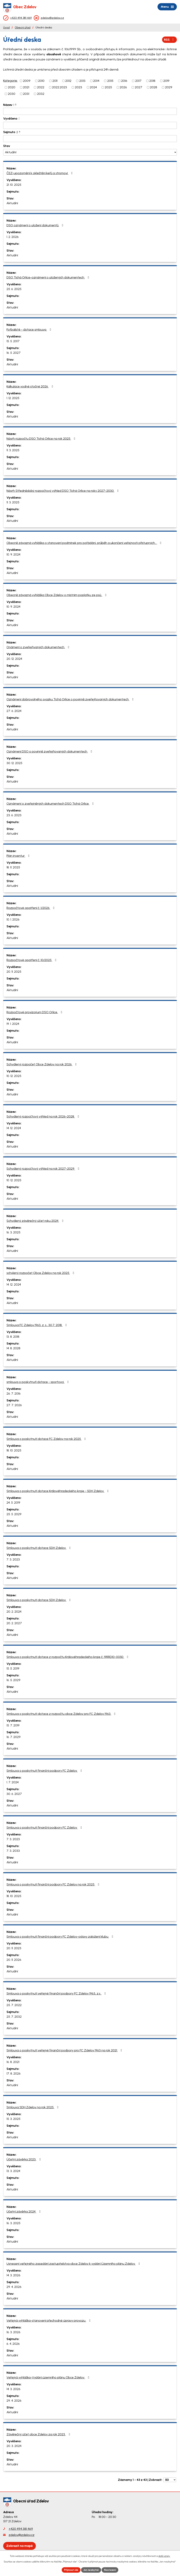 This screenshot has height=2576, width=180. What do you see at coordinates (111, 2569) in the screenshot?
I see `Nastavení` at bounding box center [111, 2569].